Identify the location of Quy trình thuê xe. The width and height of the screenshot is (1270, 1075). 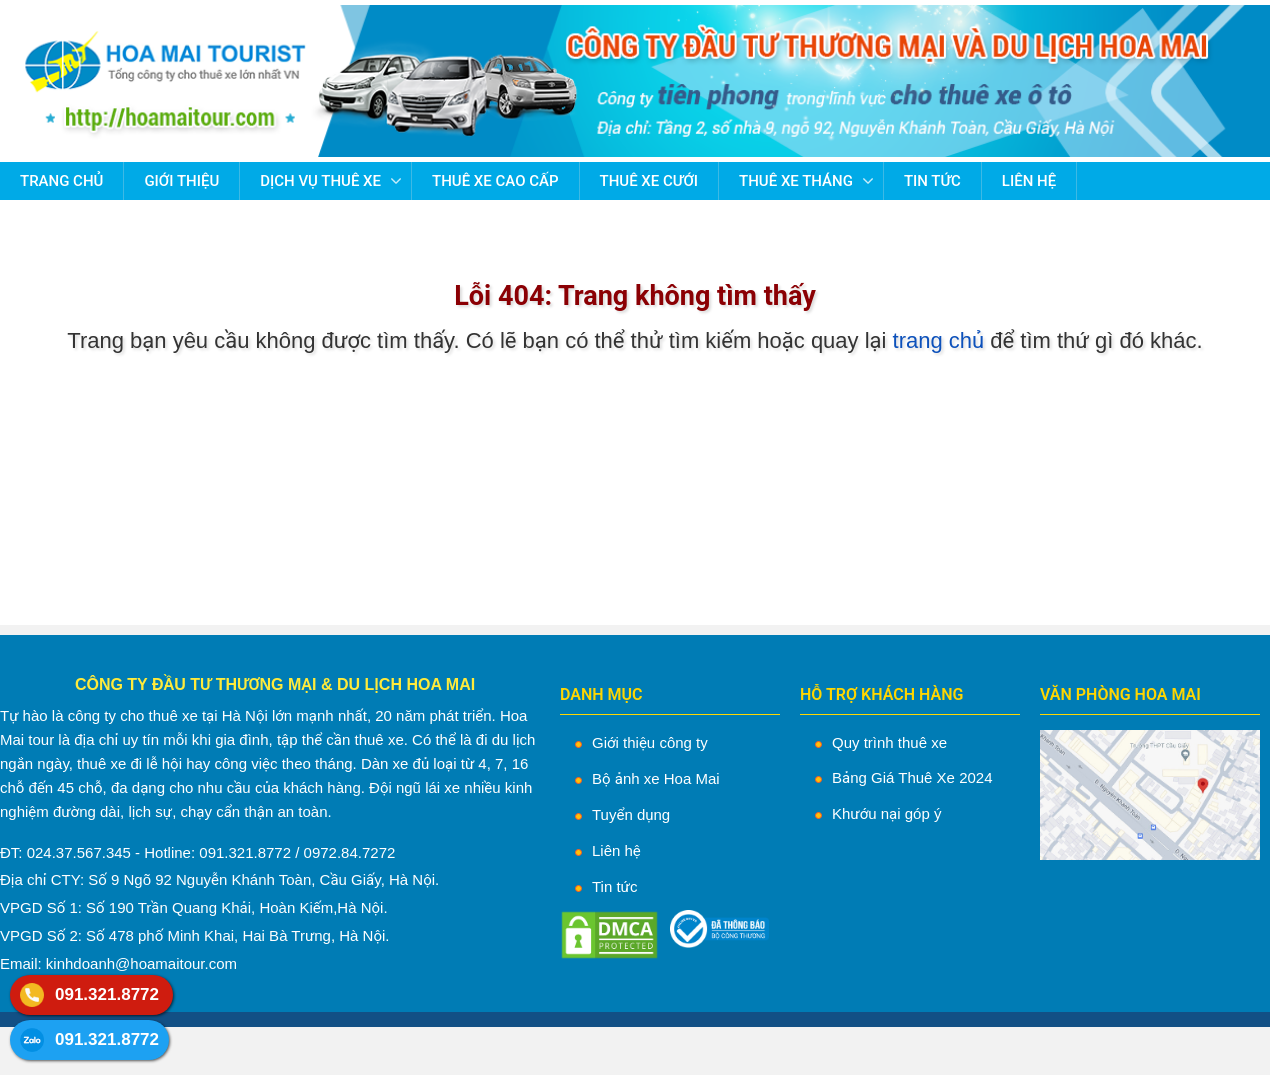
(889, 742).